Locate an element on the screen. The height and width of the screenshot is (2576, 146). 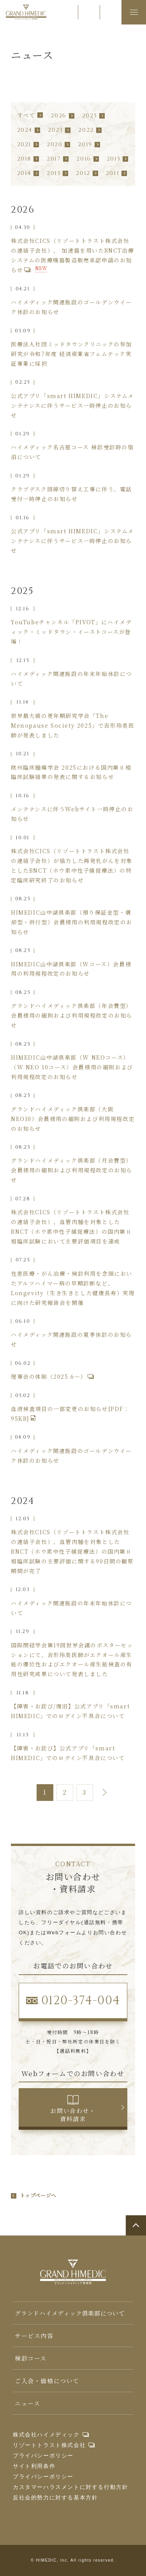
ご入会・価格について is located at coordinates (47, 2381).